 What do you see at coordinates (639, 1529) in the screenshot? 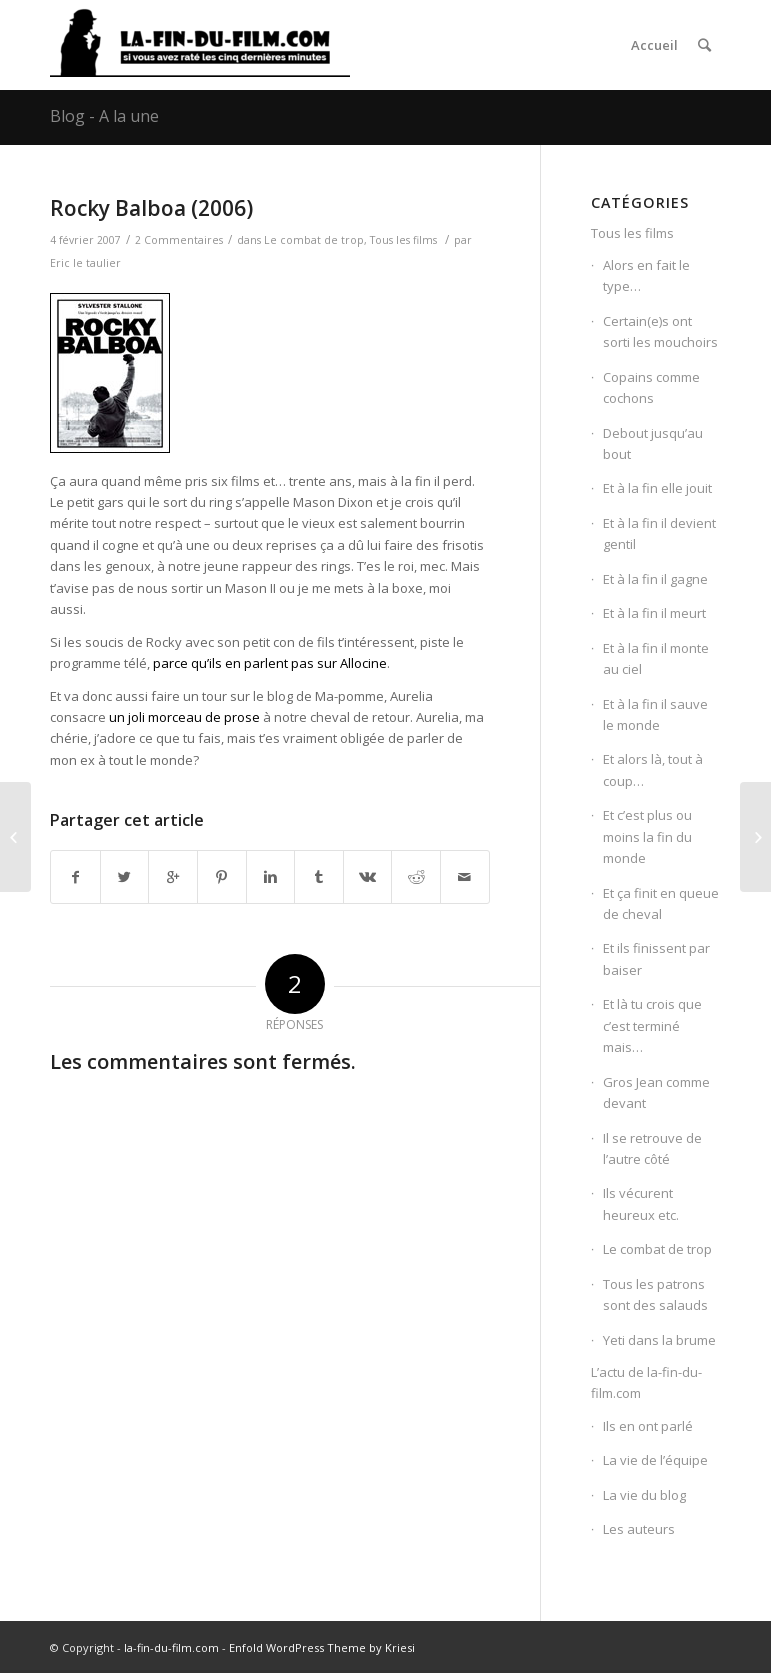
I see `Les auteurs` at bounding box center [639, 1529].